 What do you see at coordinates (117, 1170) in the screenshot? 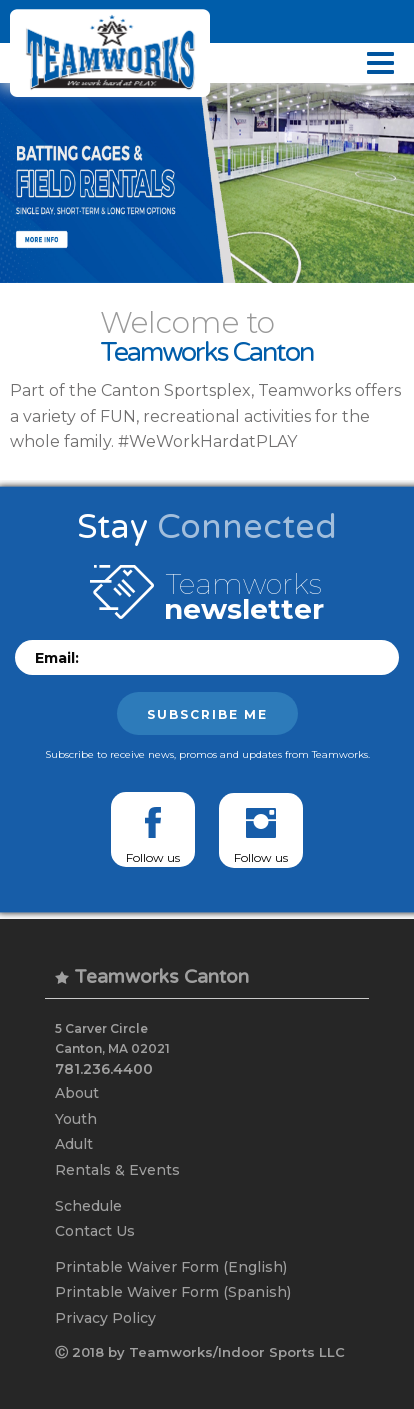
I see `Rentals & Events` at bounding box center [117, 1170].